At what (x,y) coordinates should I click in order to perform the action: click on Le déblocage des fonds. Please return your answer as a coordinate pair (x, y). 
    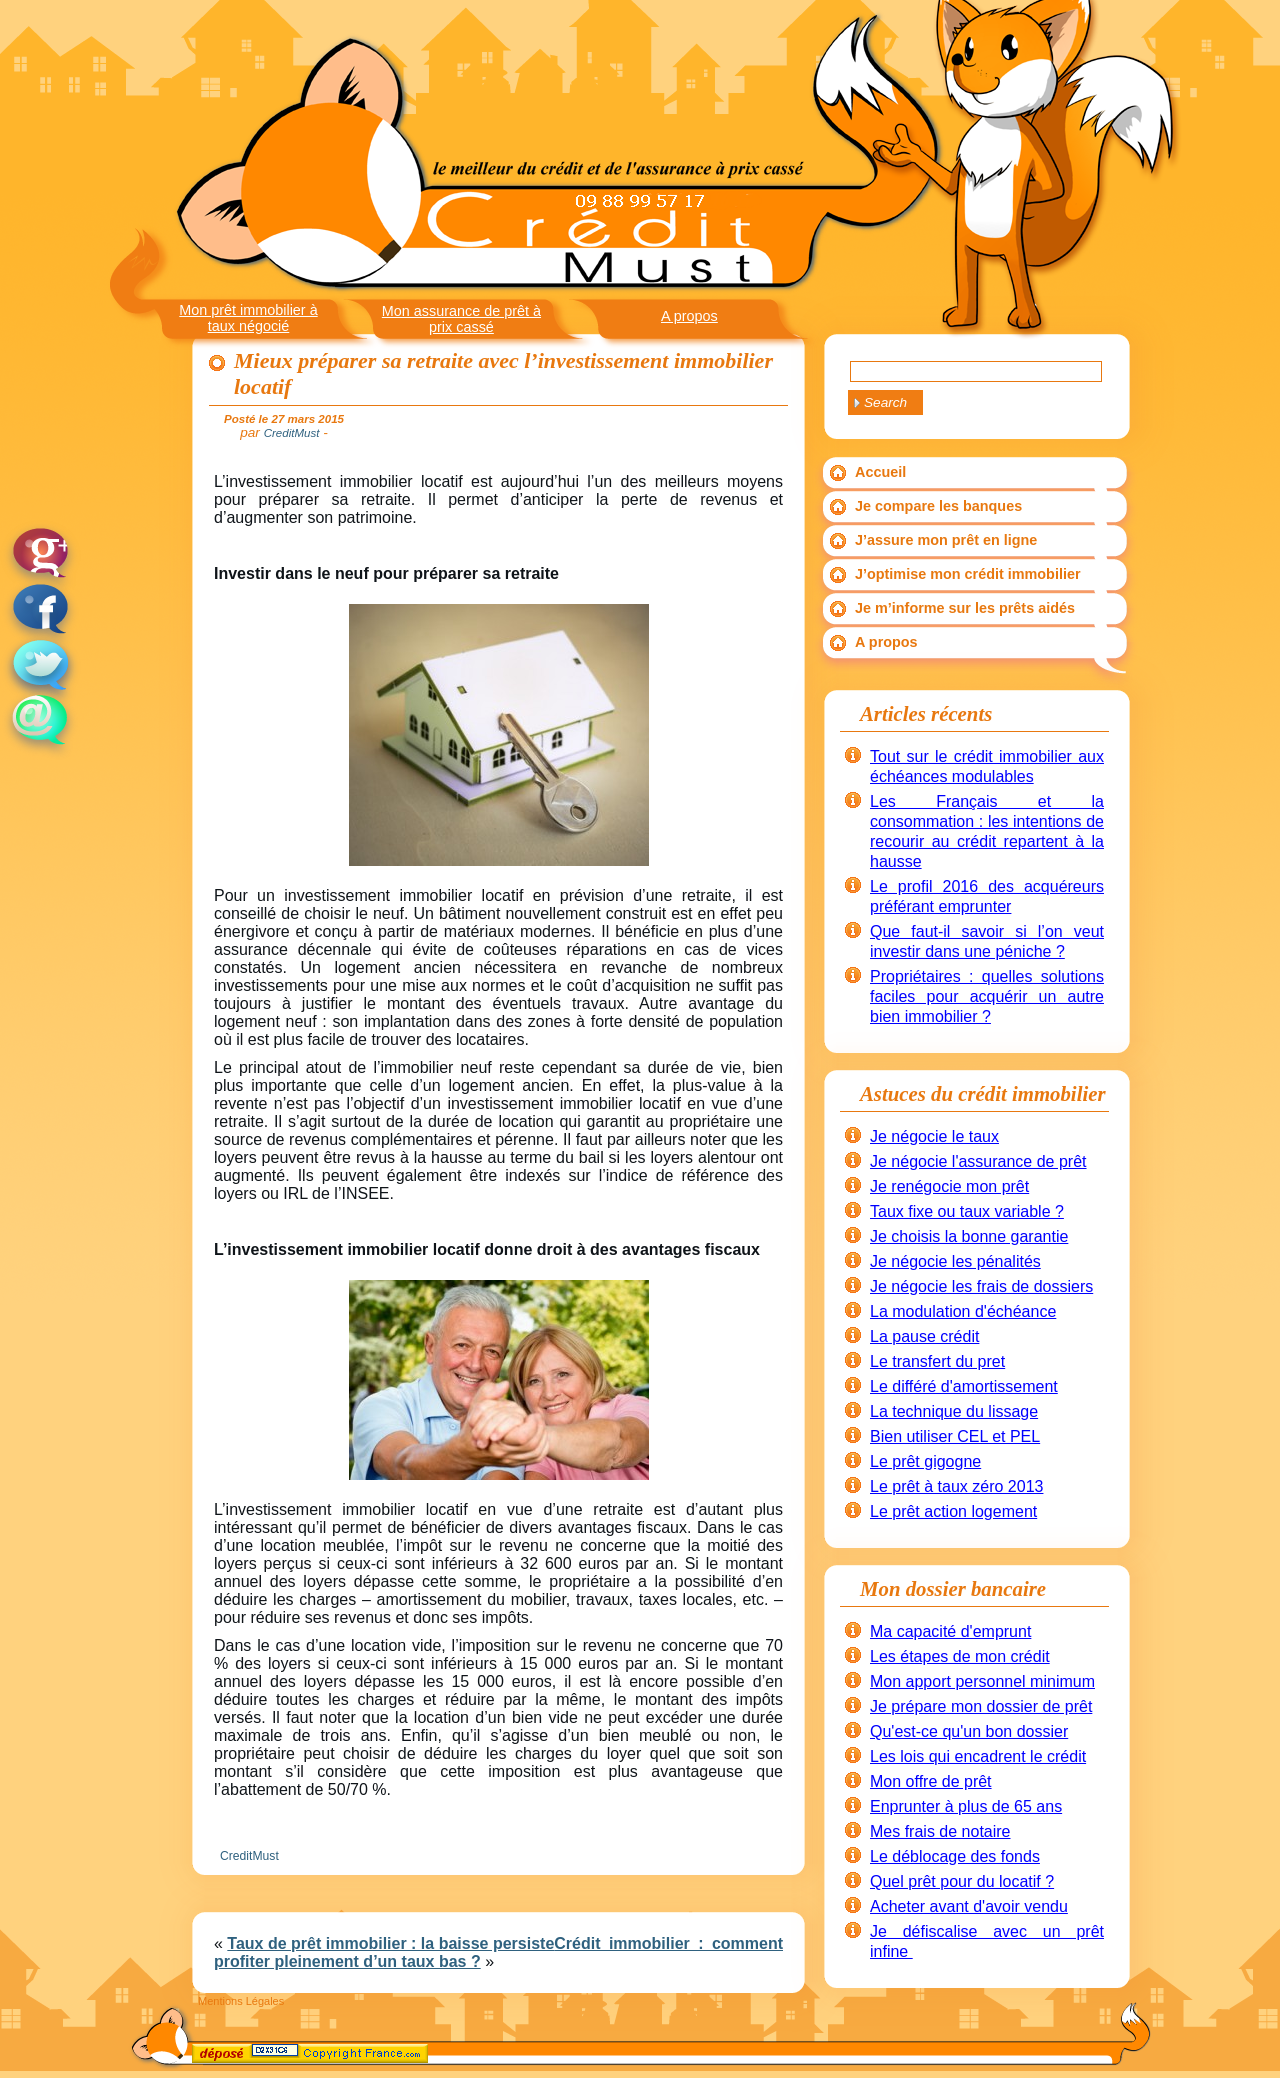
    Looking at the image, I should click on (955, 1856).